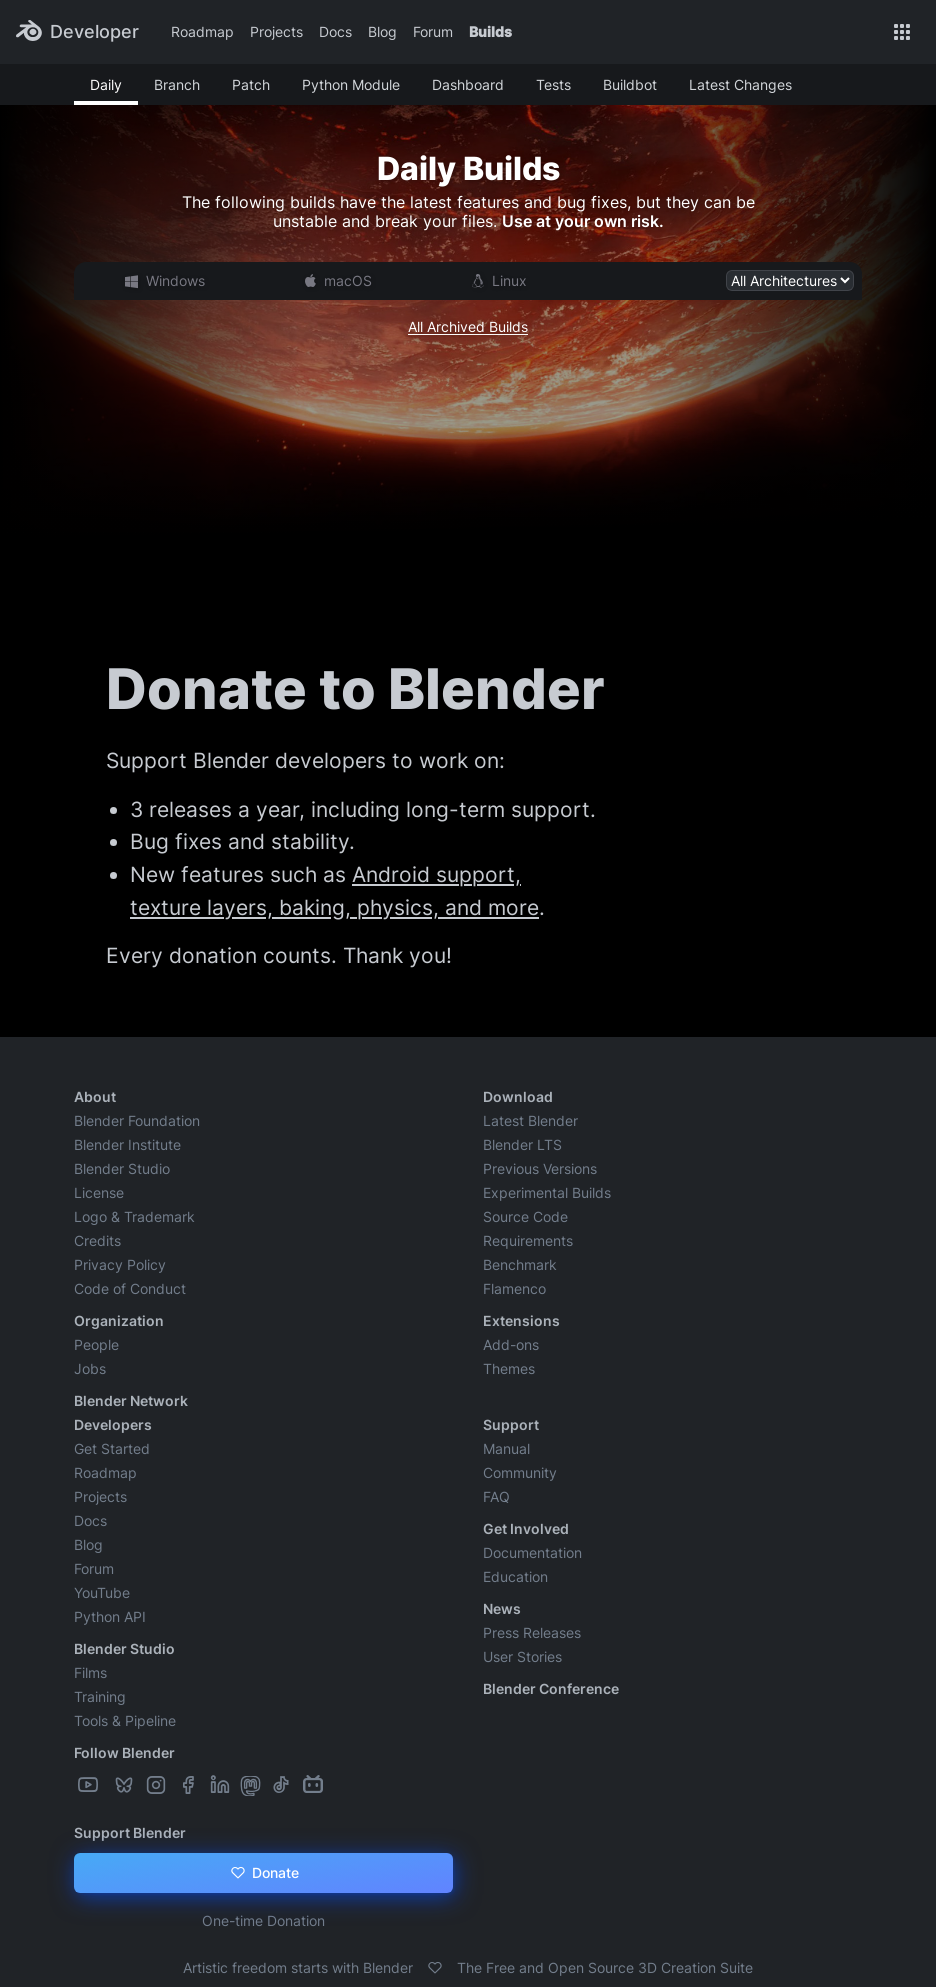 This screenshot has width=936, height=1987. I want to click on Training, so click(100, 1696).